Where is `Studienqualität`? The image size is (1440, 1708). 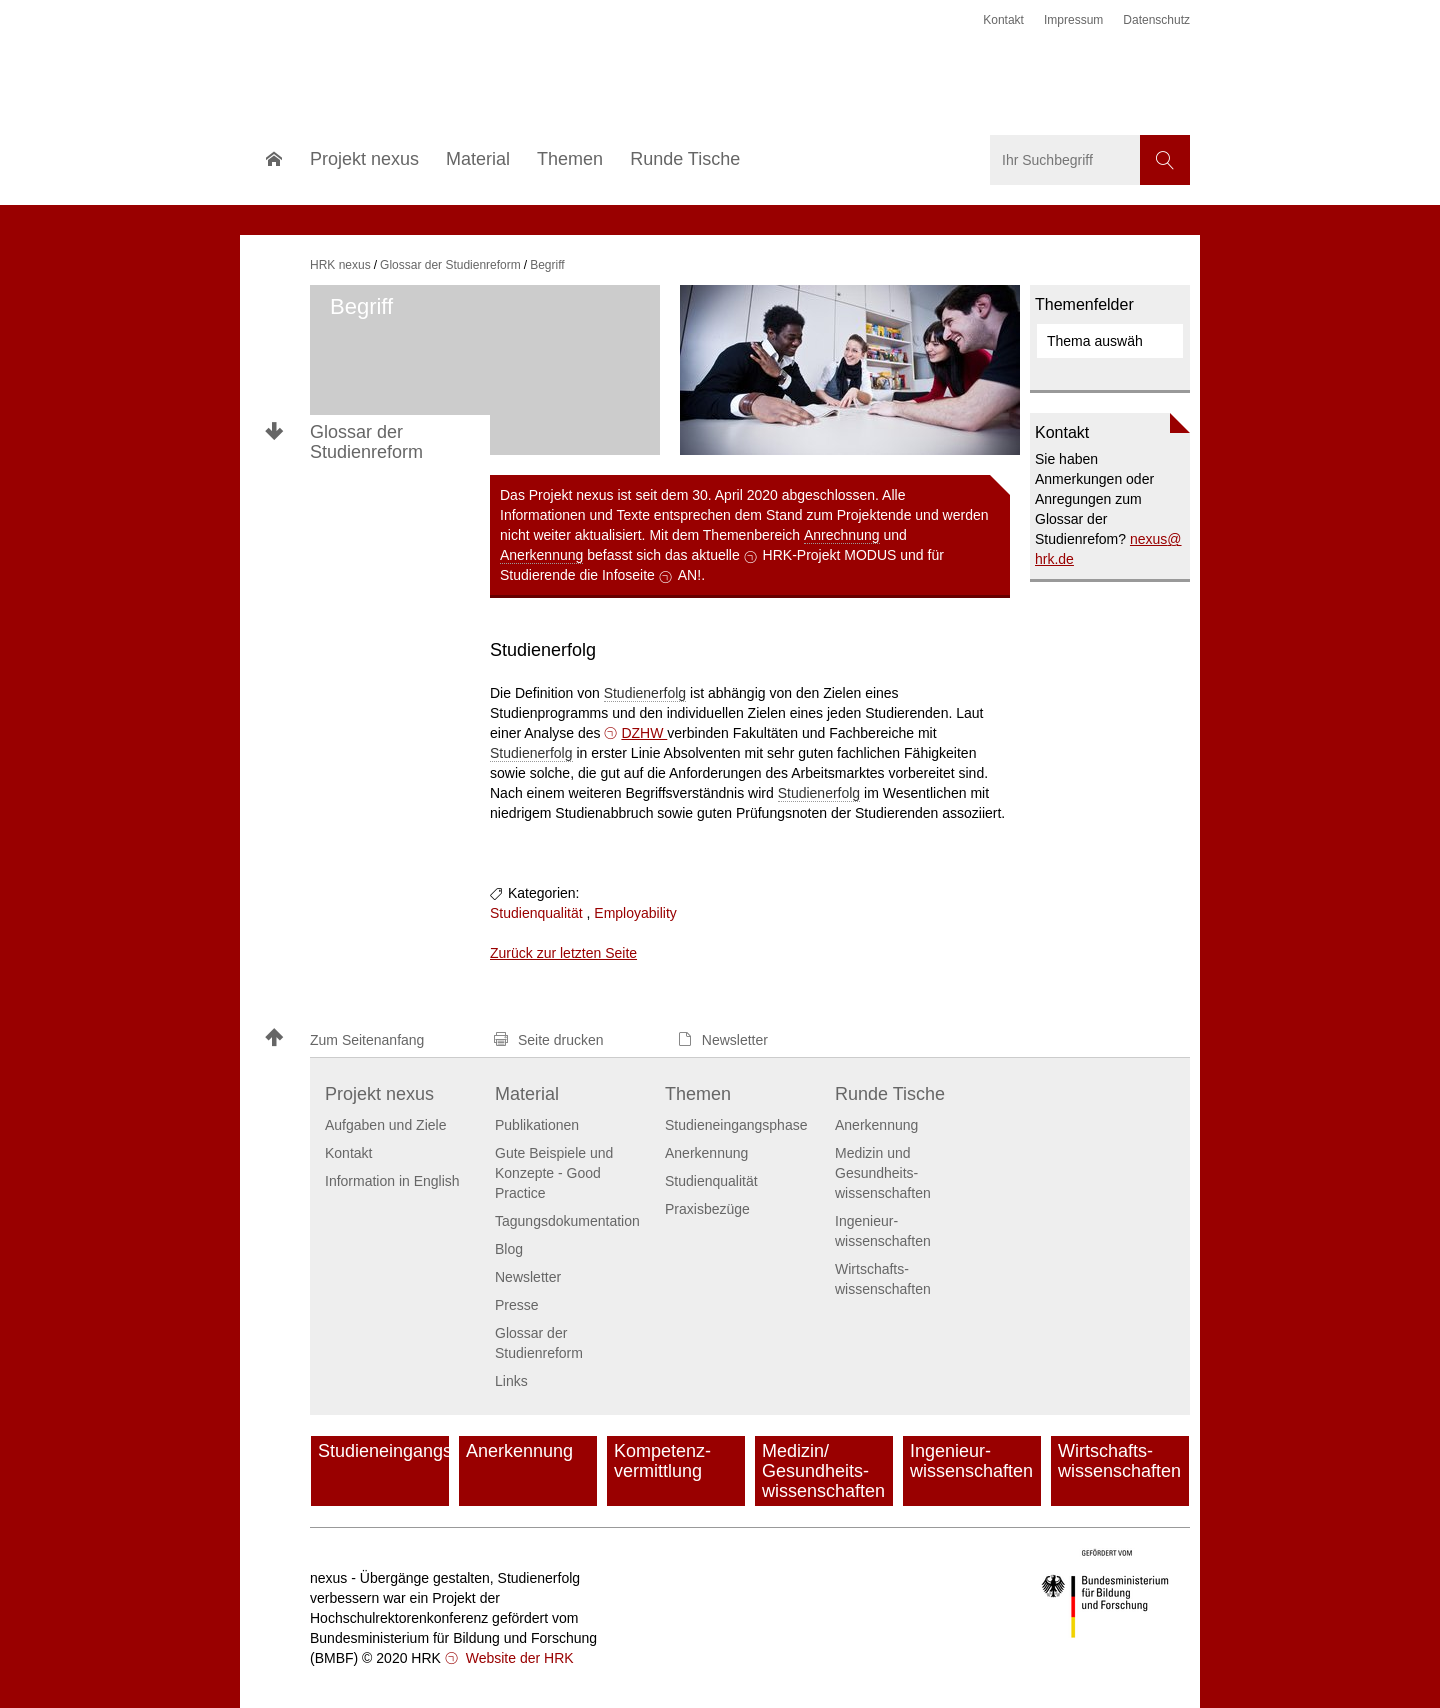 Studienqualität is located at coordinates (536, 913).